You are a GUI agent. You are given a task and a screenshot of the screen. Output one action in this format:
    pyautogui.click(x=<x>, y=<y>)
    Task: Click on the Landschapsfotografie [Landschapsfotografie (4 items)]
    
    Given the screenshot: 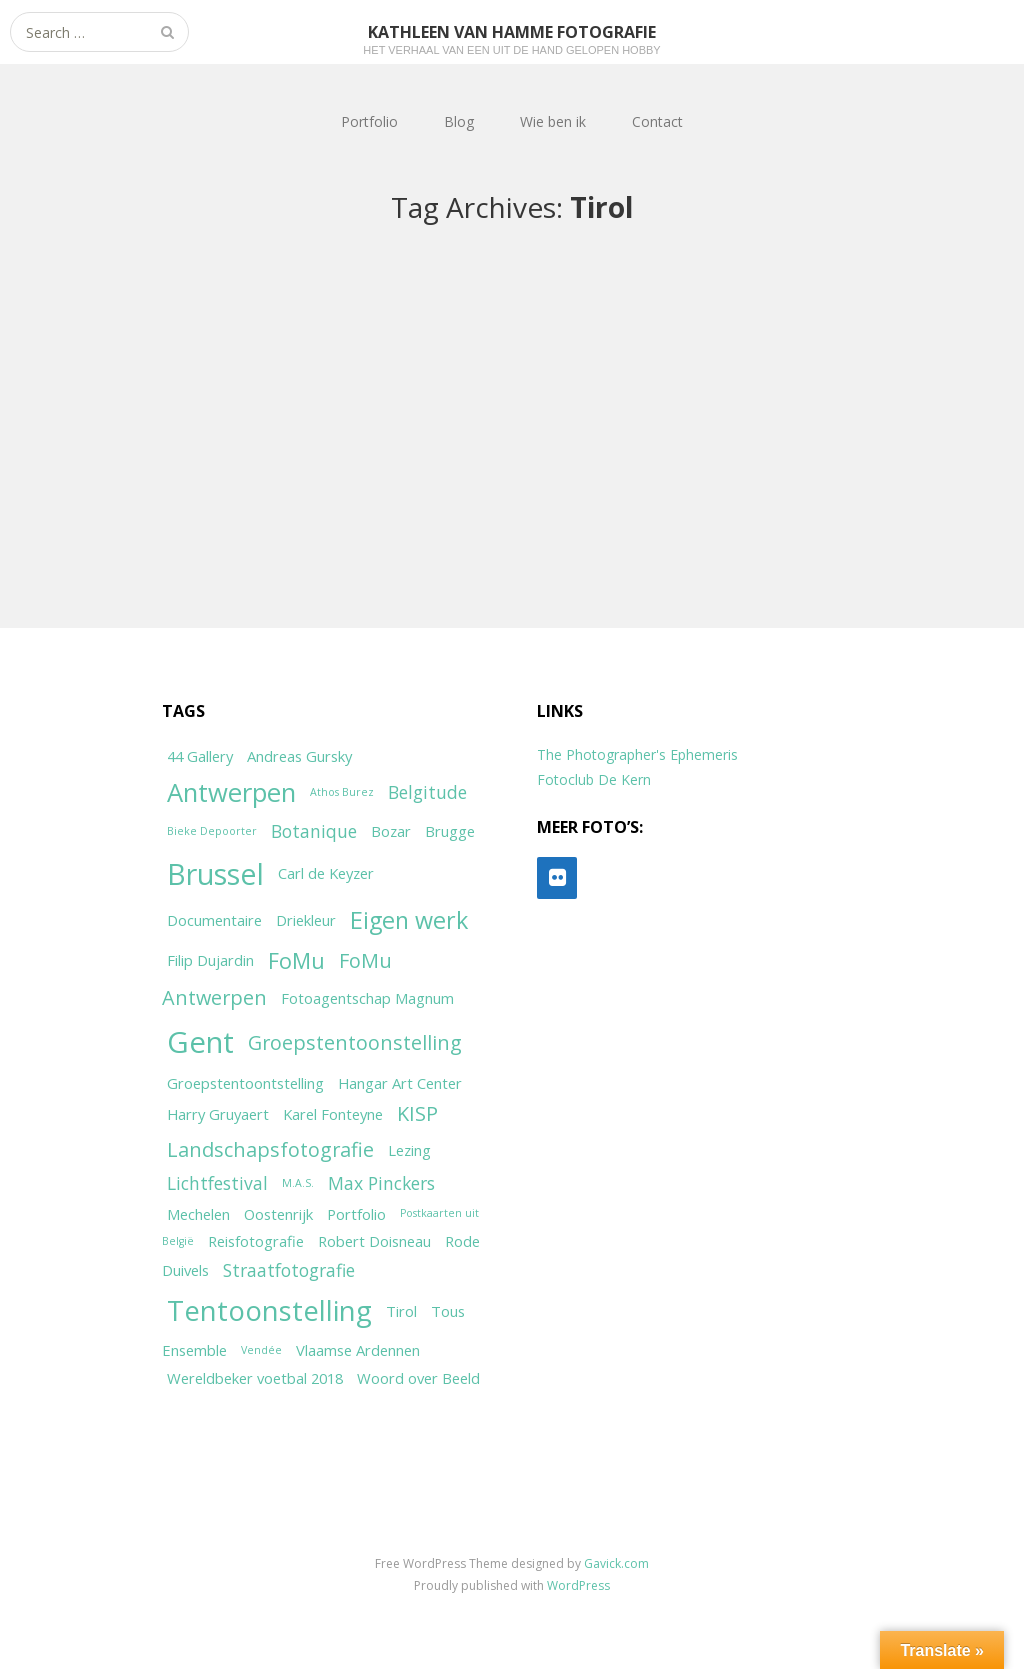 What is the action you would take?
    pyautogui.click(x=270, y=1149)
    